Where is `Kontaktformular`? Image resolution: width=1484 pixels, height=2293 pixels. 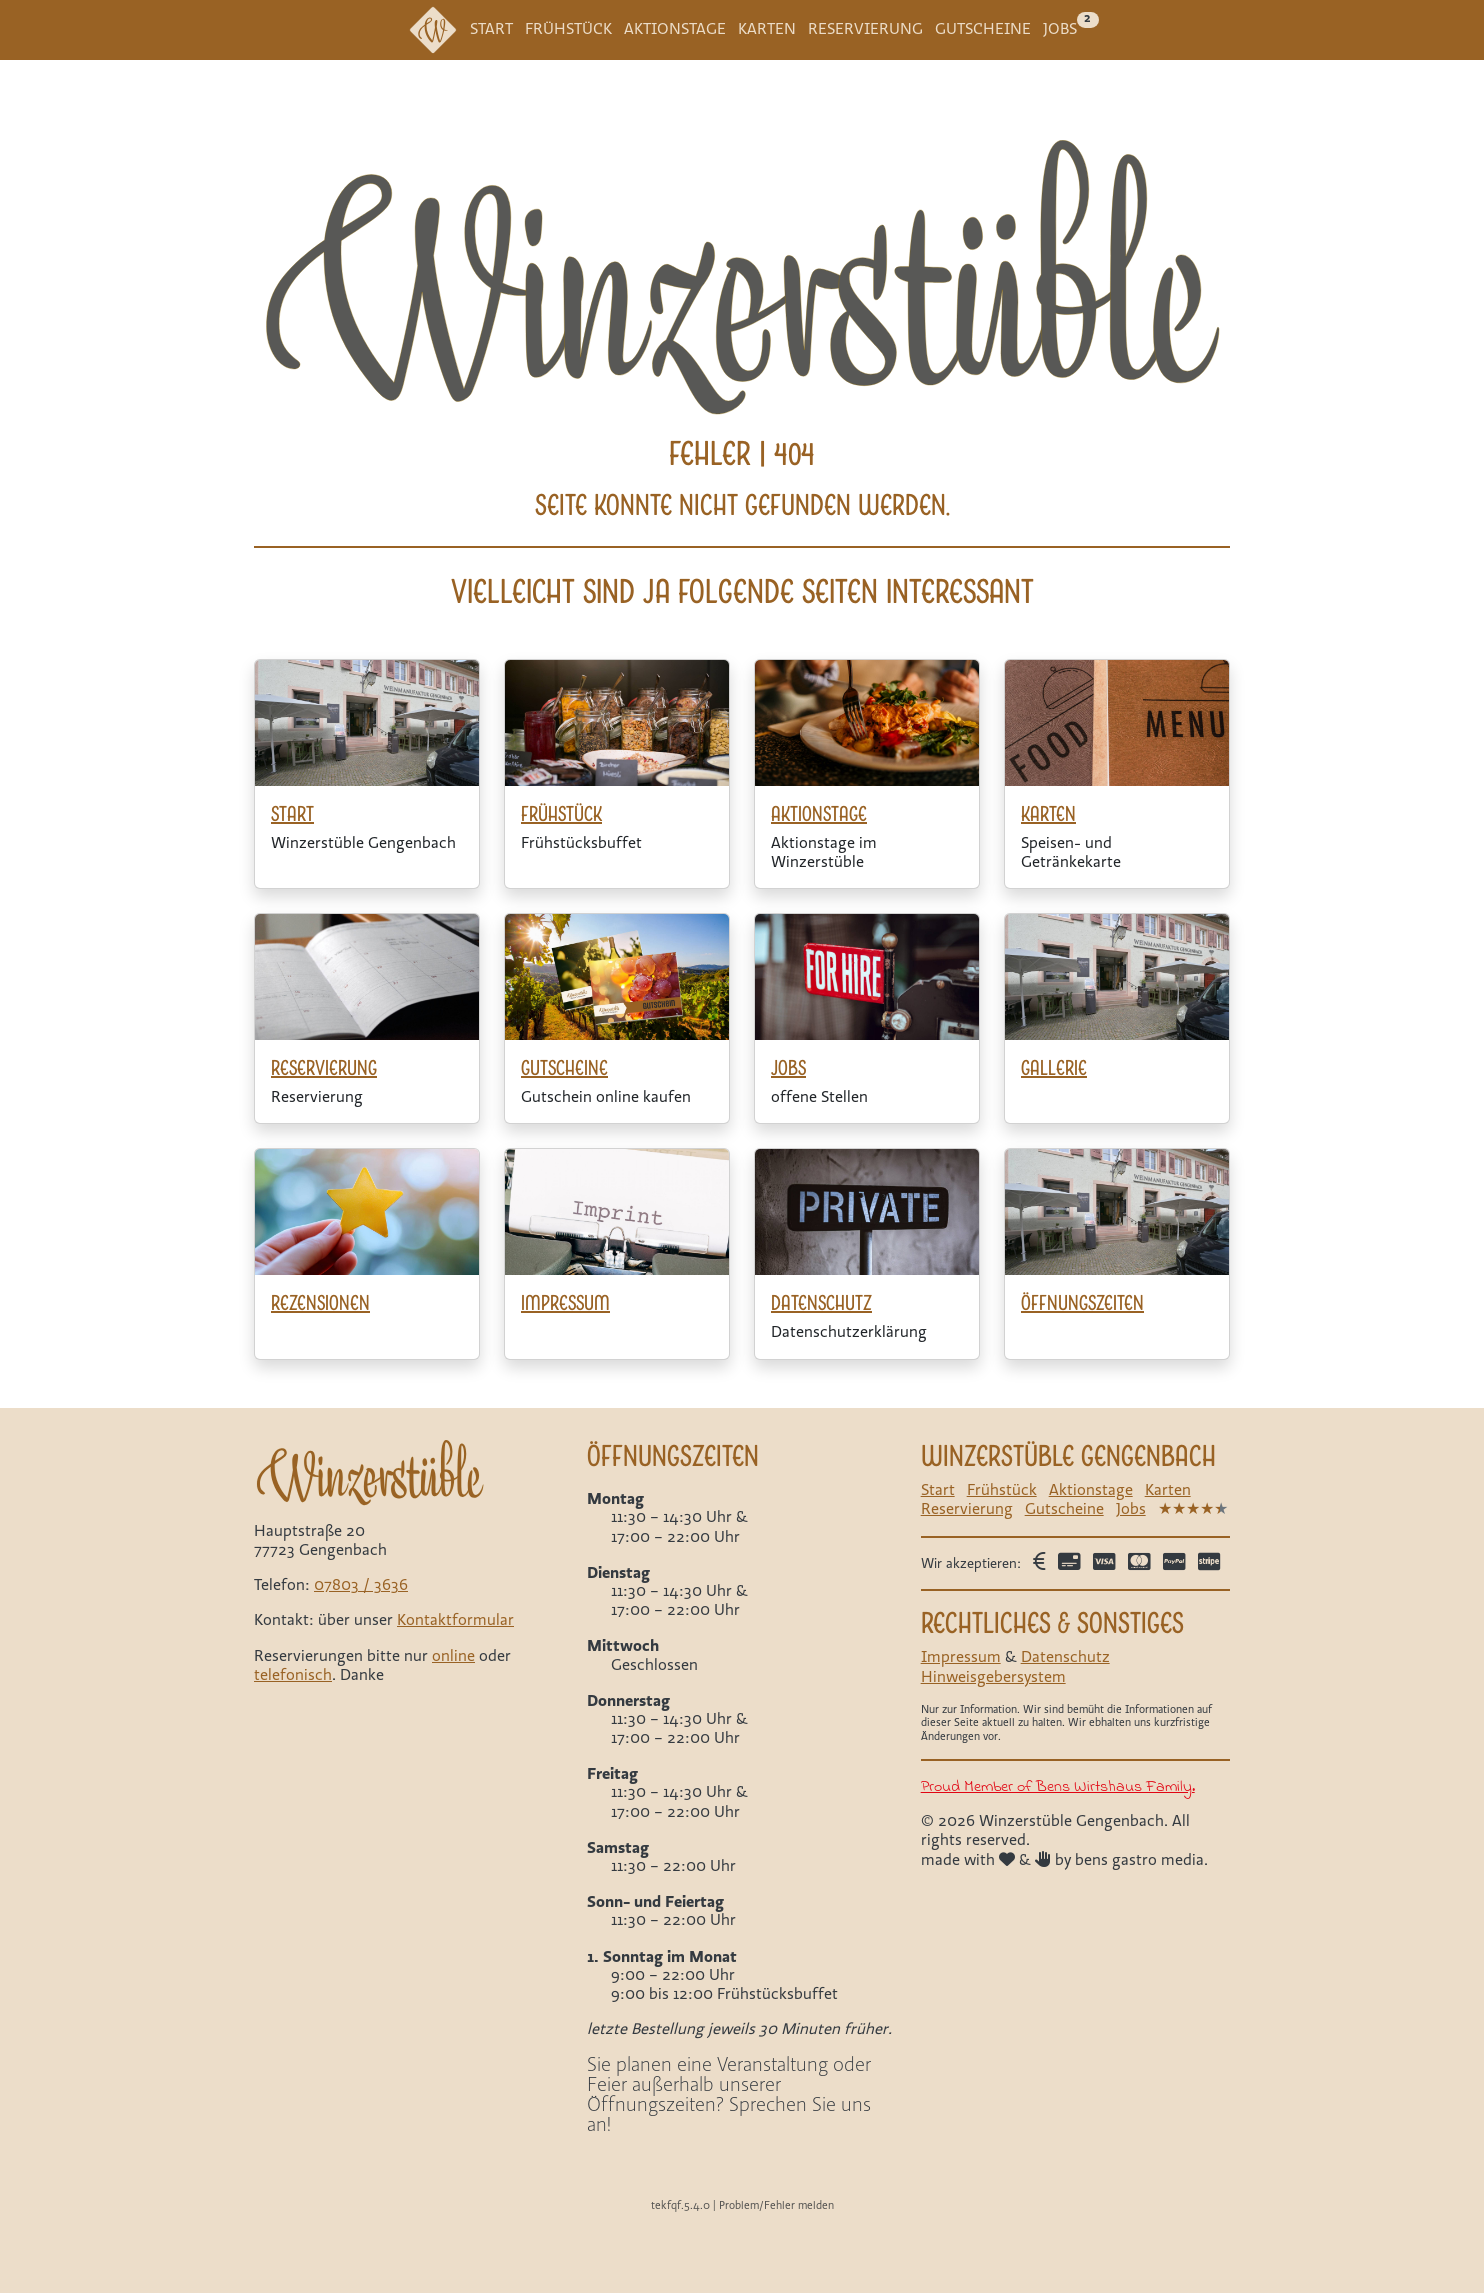 Kontaktformular is located at coordinates (455, 1620).